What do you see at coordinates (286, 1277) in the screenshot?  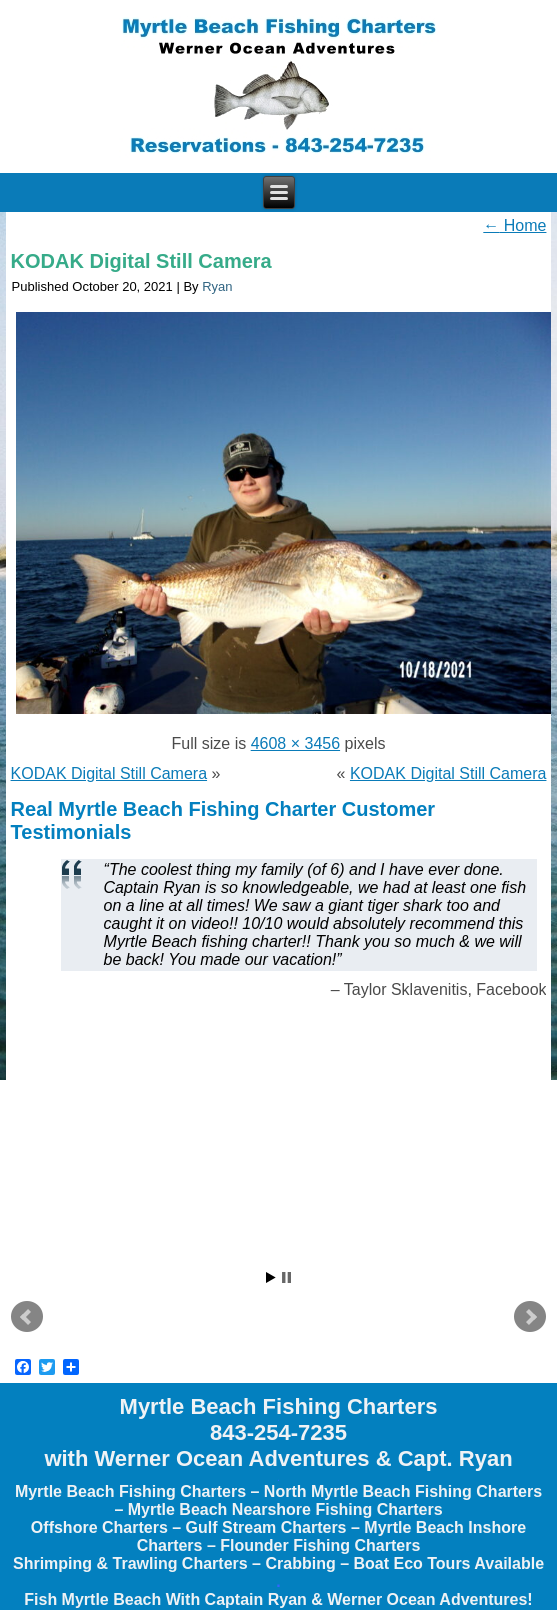 I see `Stop` at bounding box center [286, 1277].